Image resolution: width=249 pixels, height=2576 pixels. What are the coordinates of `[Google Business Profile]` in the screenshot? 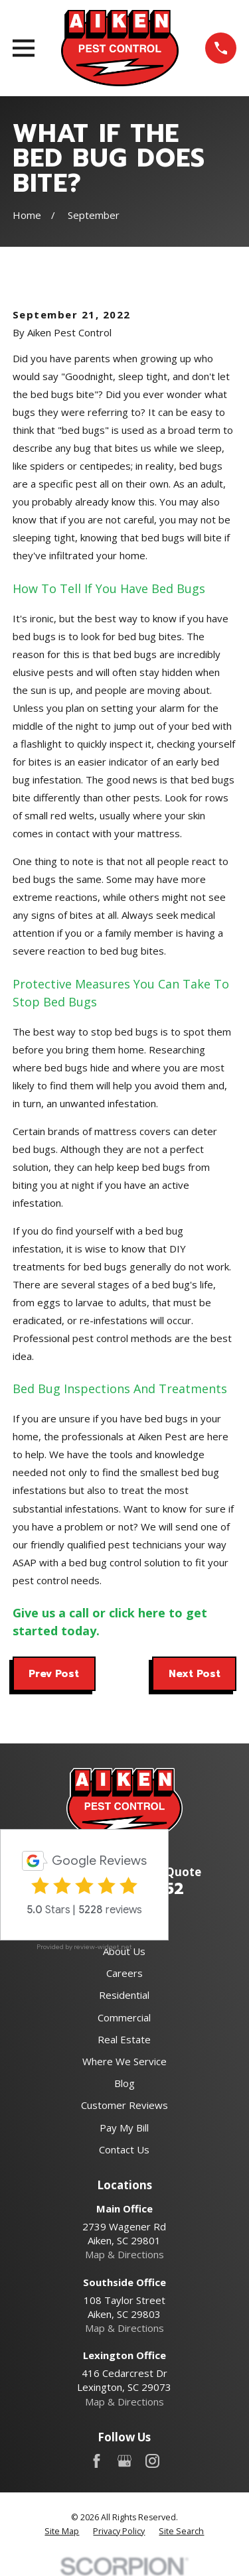 It's located at (124, 2461).